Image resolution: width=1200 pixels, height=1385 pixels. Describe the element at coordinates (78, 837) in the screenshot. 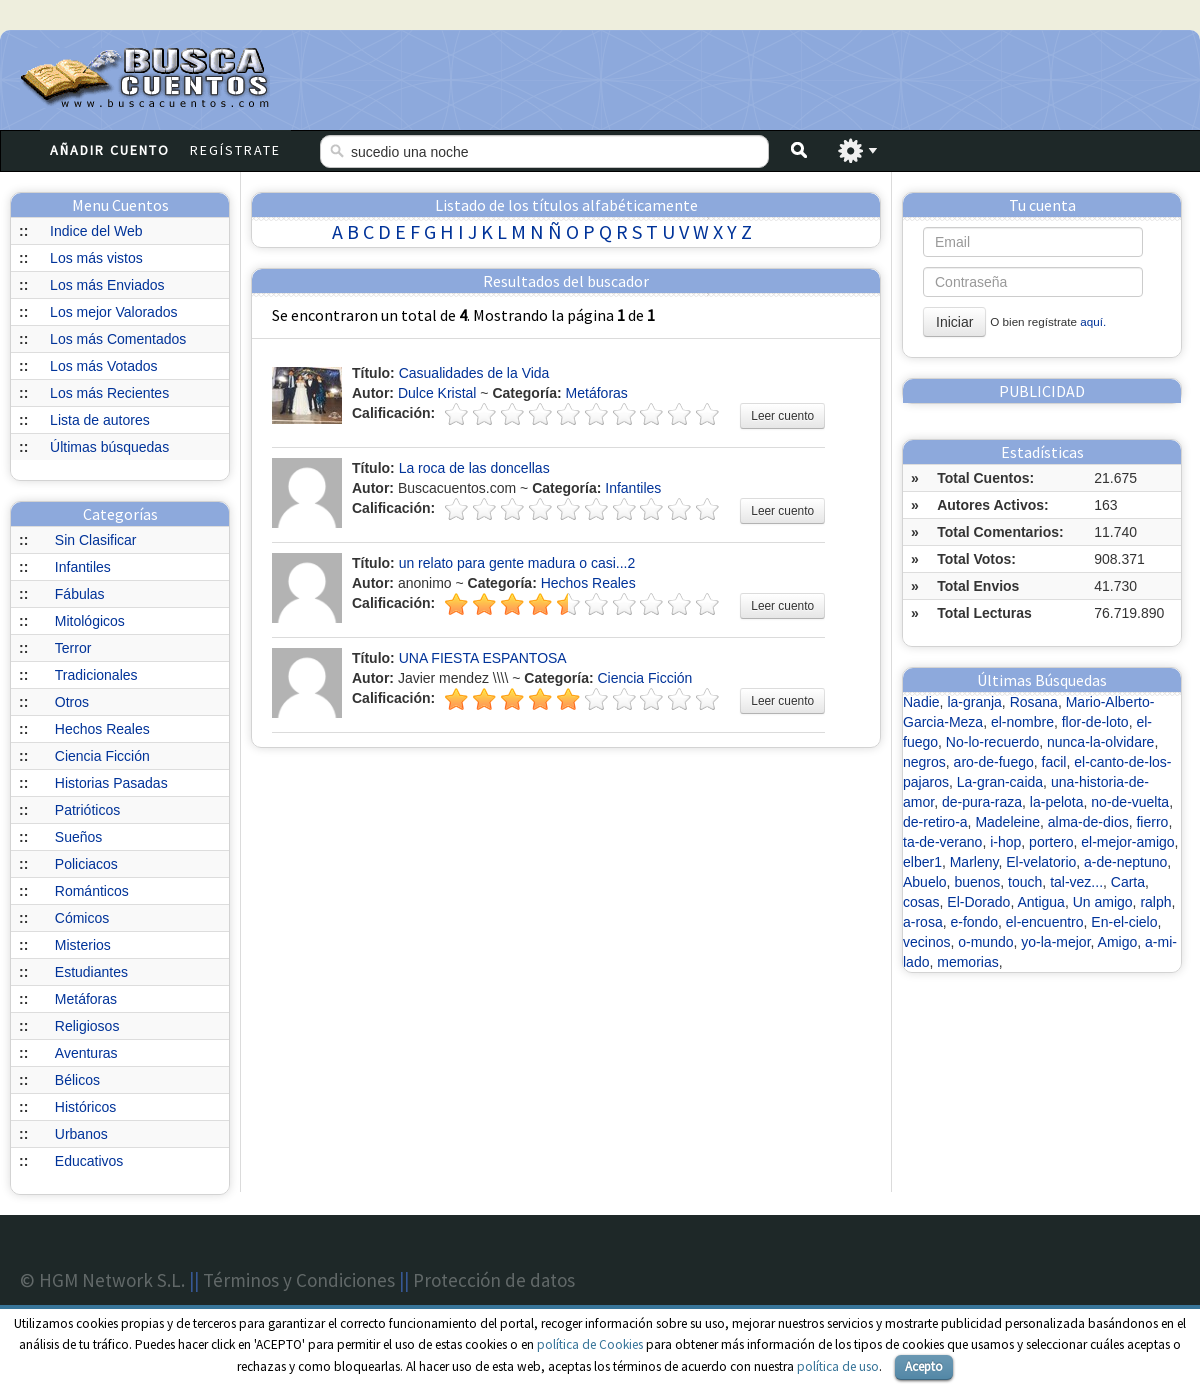

I see `Sueños` at that location.